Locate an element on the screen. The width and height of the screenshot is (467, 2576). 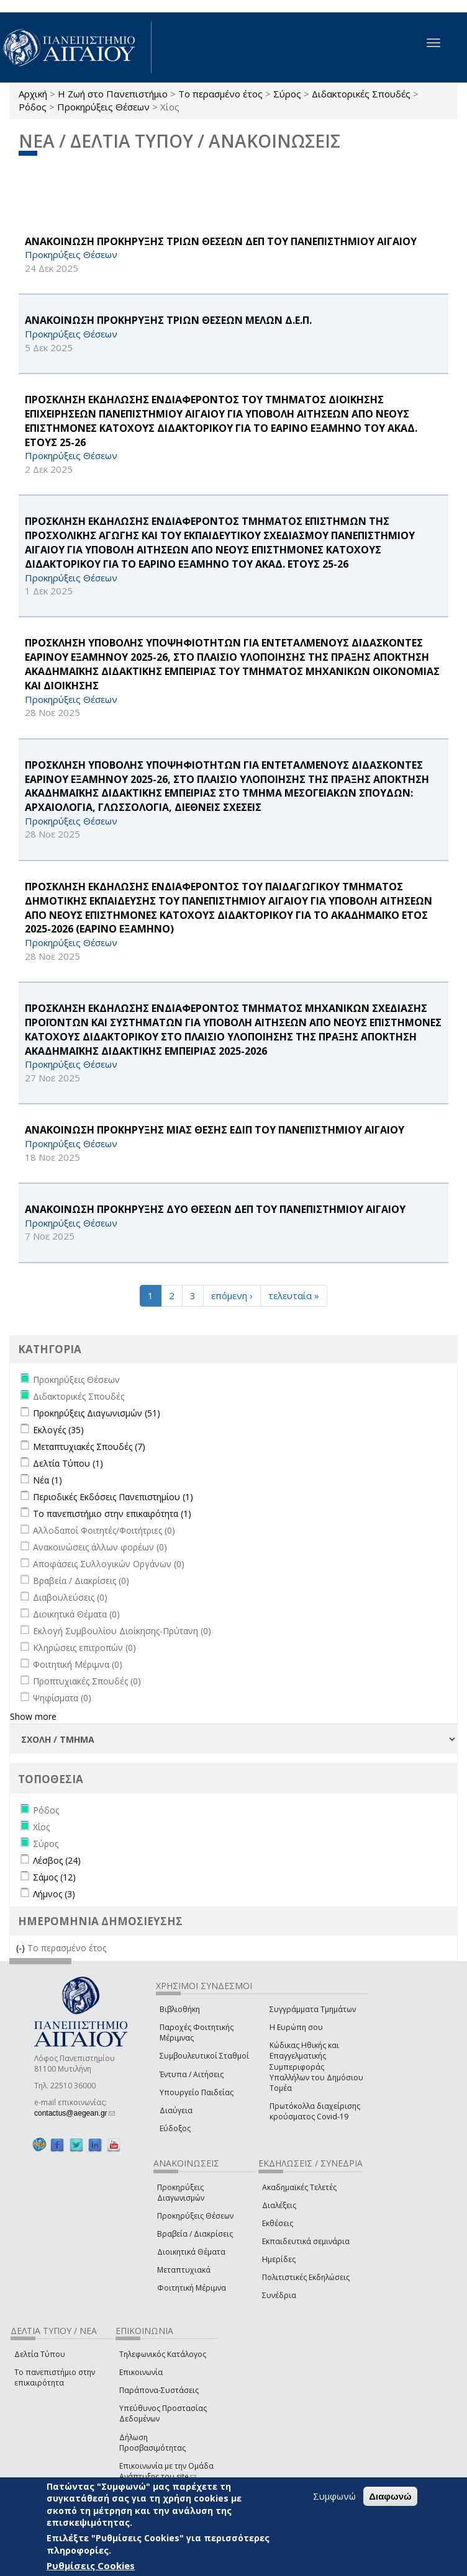
Μεταπτυχιακές Σπουδές (7) is located at coordinates (89, 1446).